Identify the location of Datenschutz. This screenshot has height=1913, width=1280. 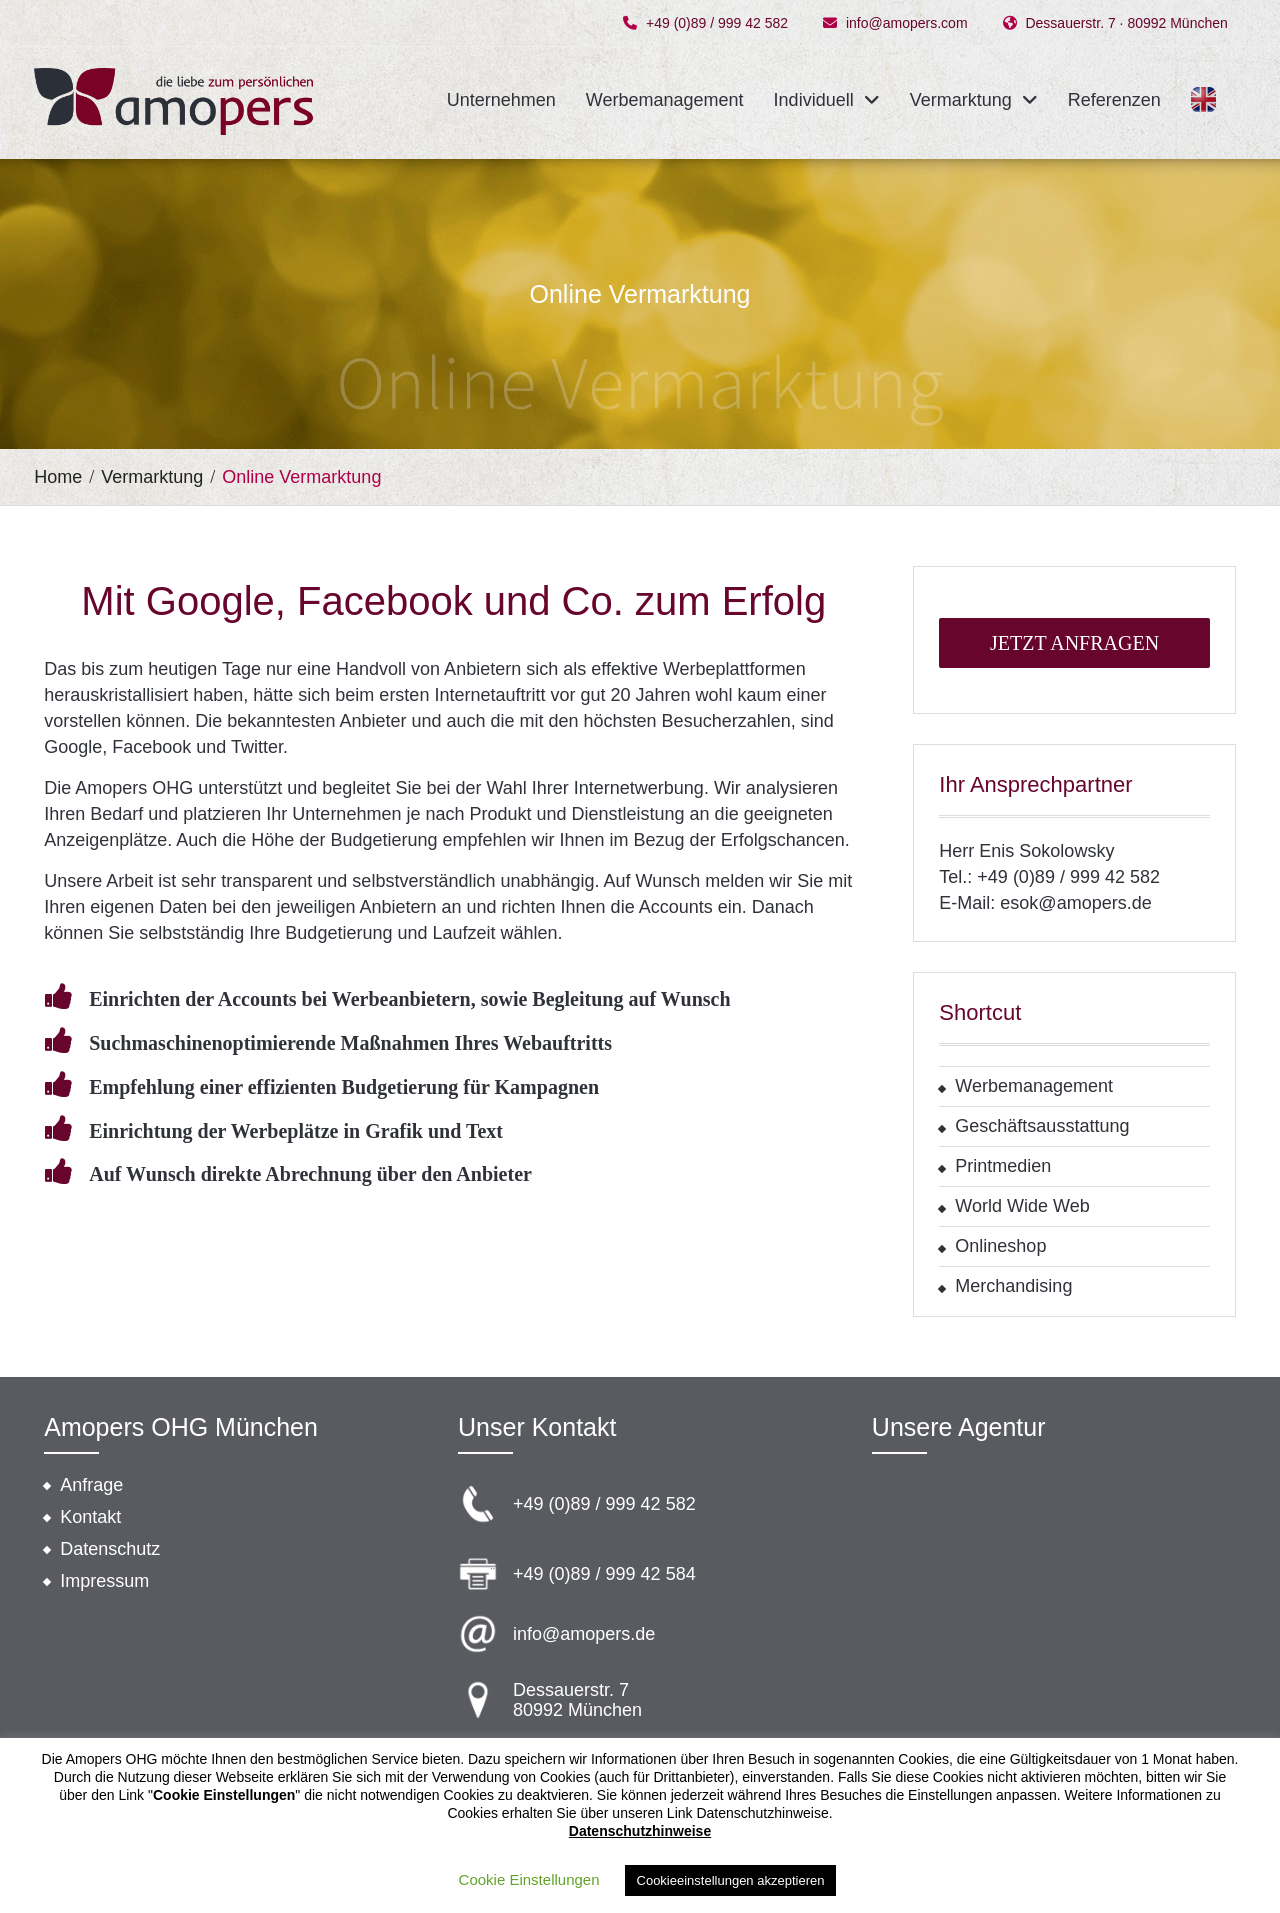
(110, 1549).